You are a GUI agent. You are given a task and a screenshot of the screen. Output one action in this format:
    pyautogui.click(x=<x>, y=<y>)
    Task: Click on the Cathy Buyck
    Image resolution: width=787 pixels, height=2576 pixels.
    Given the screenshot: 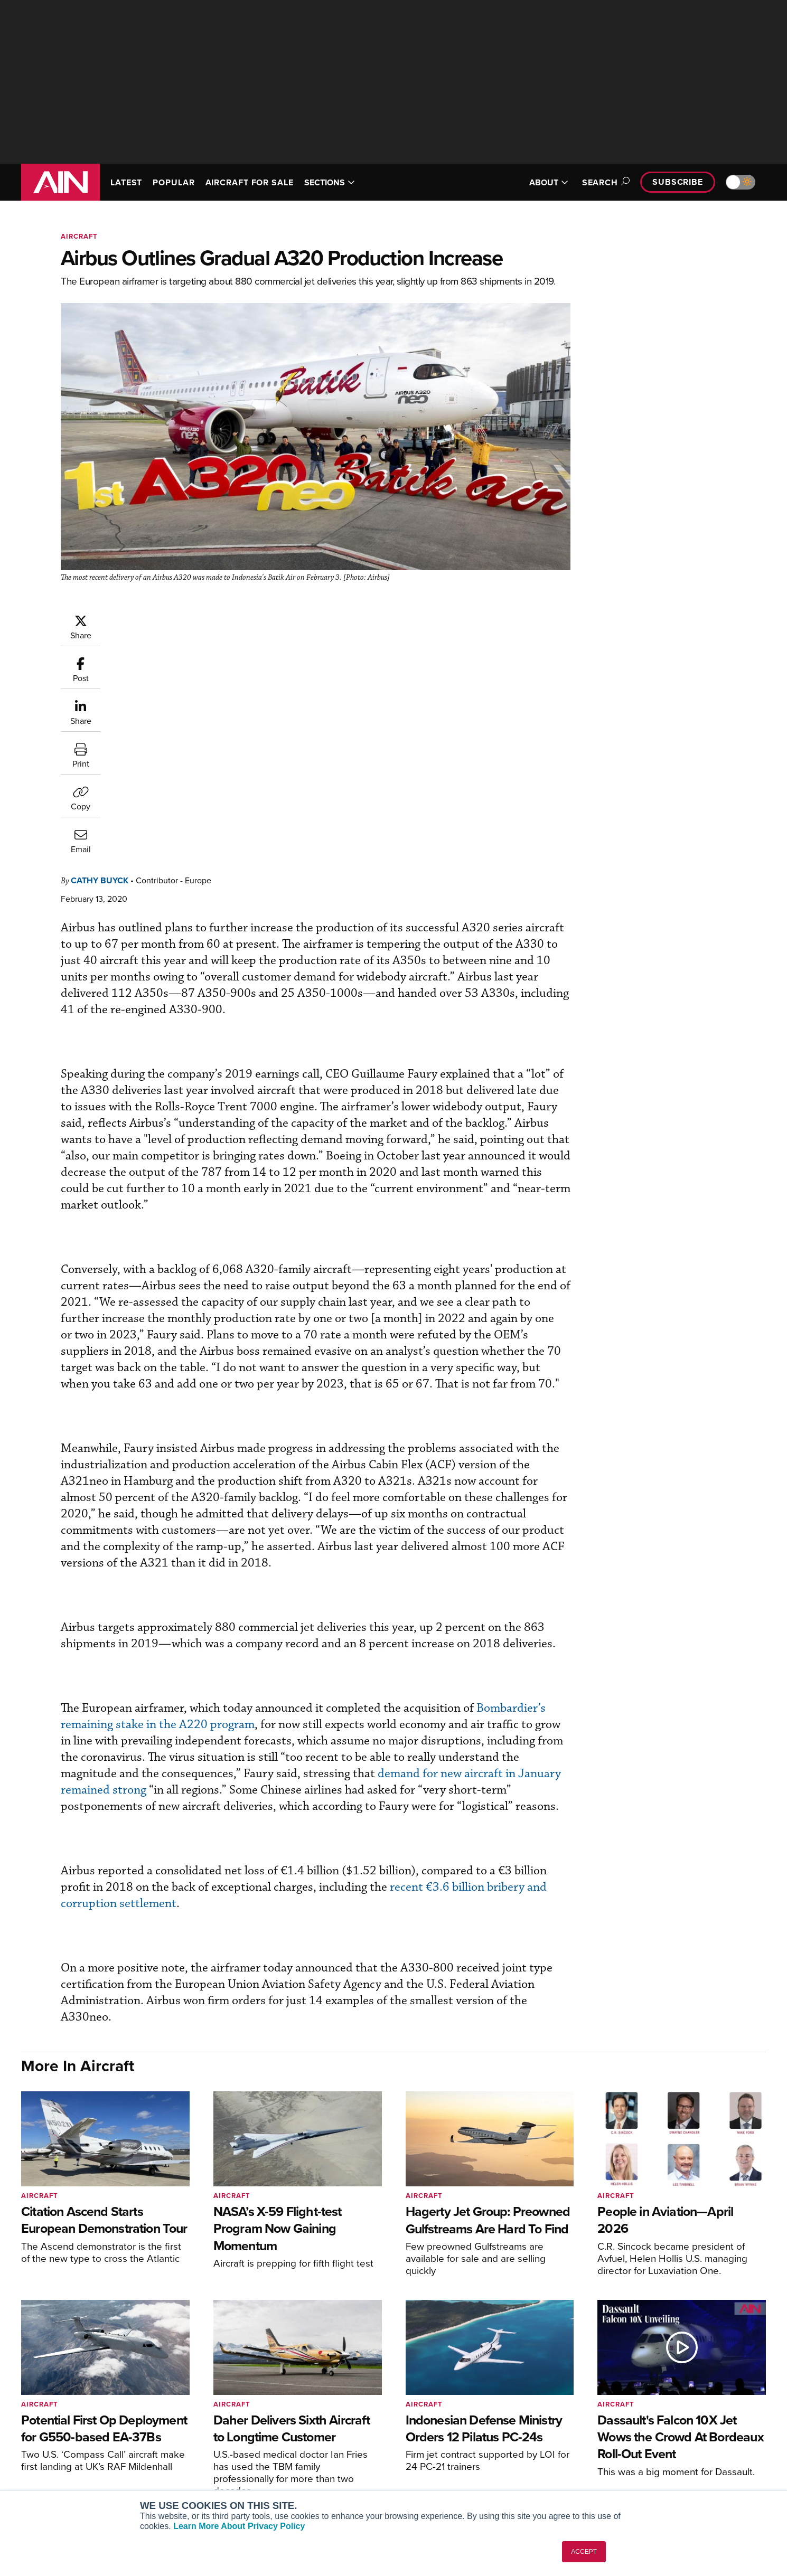 What is the action you would take?
    pyautogui.click(x=163, y=619)
    